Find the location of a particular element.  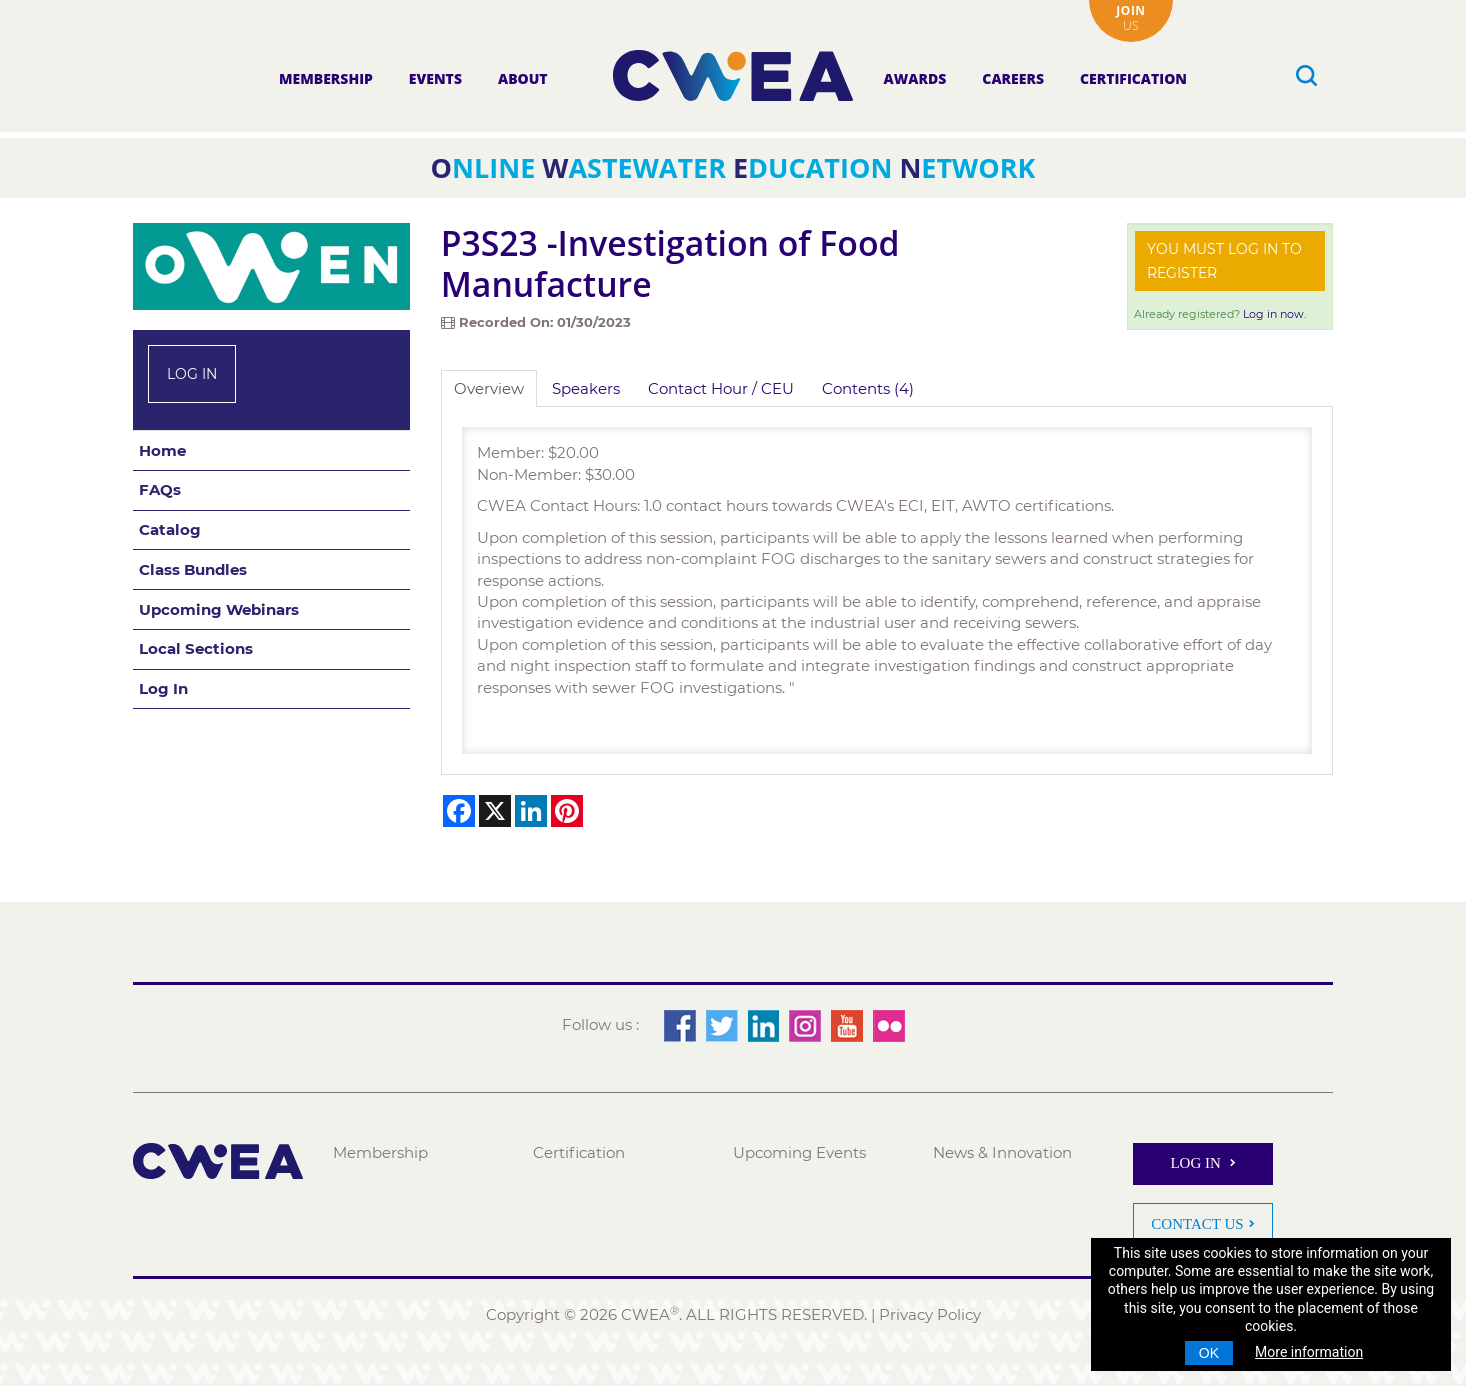

Events is located at coordinates (435, 78).